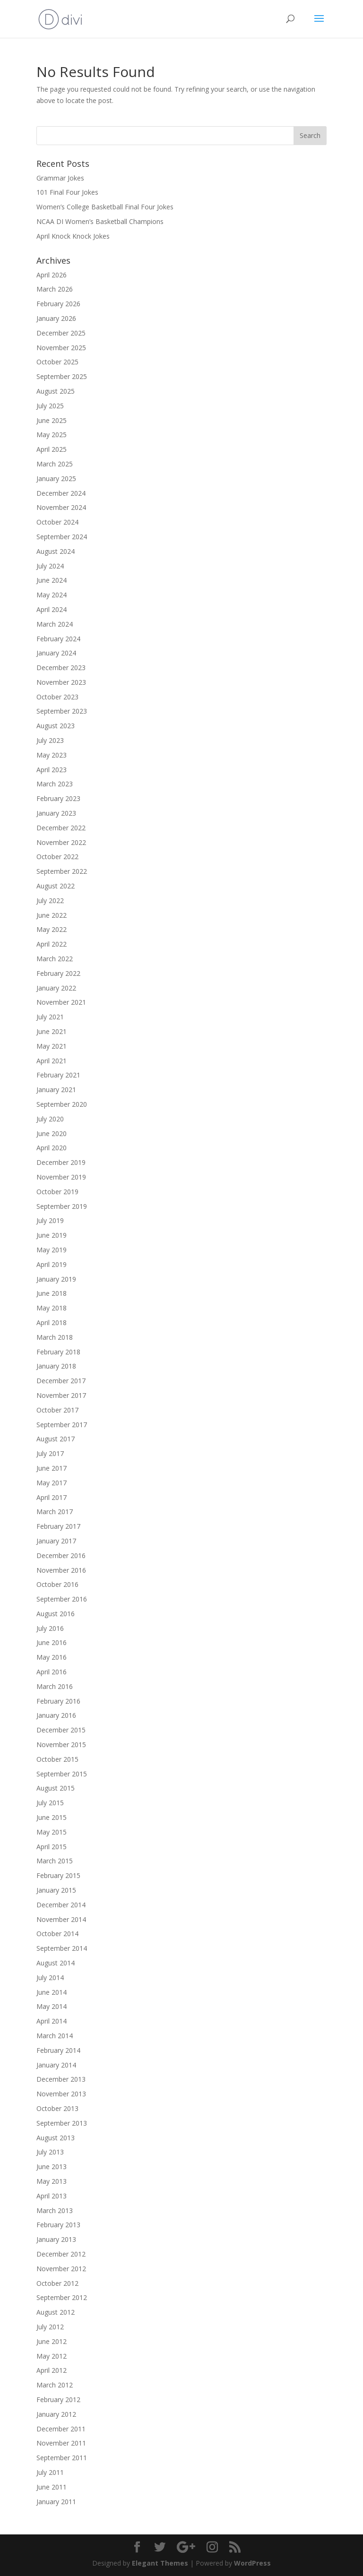 The width and height of the screenshot is (363, 2576). I want to click on March 2014, so click(54, 2035).